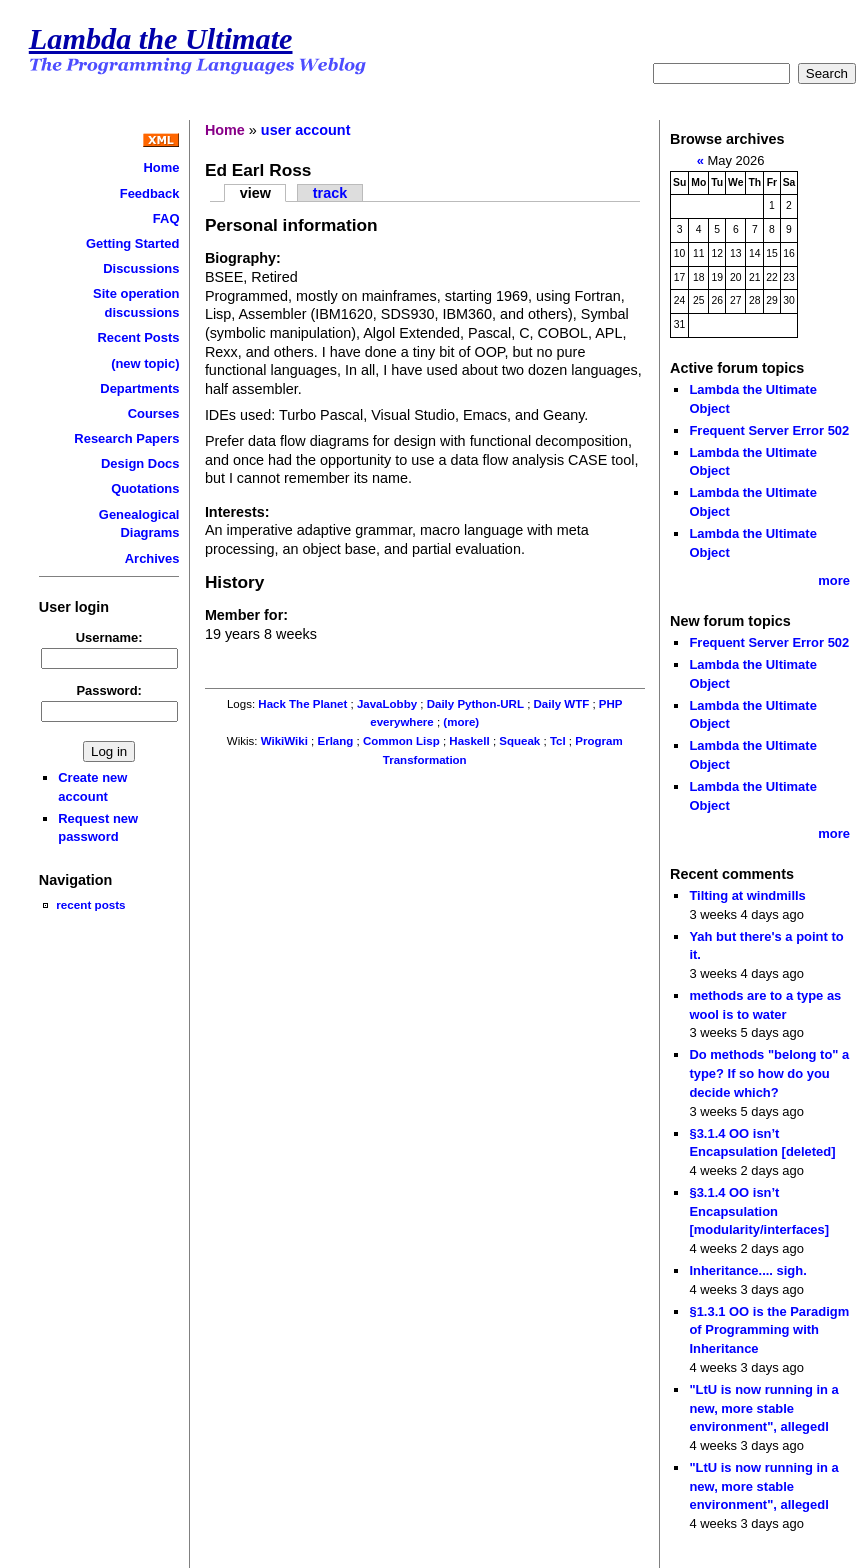  I want to click on user account, so click(306, 130).